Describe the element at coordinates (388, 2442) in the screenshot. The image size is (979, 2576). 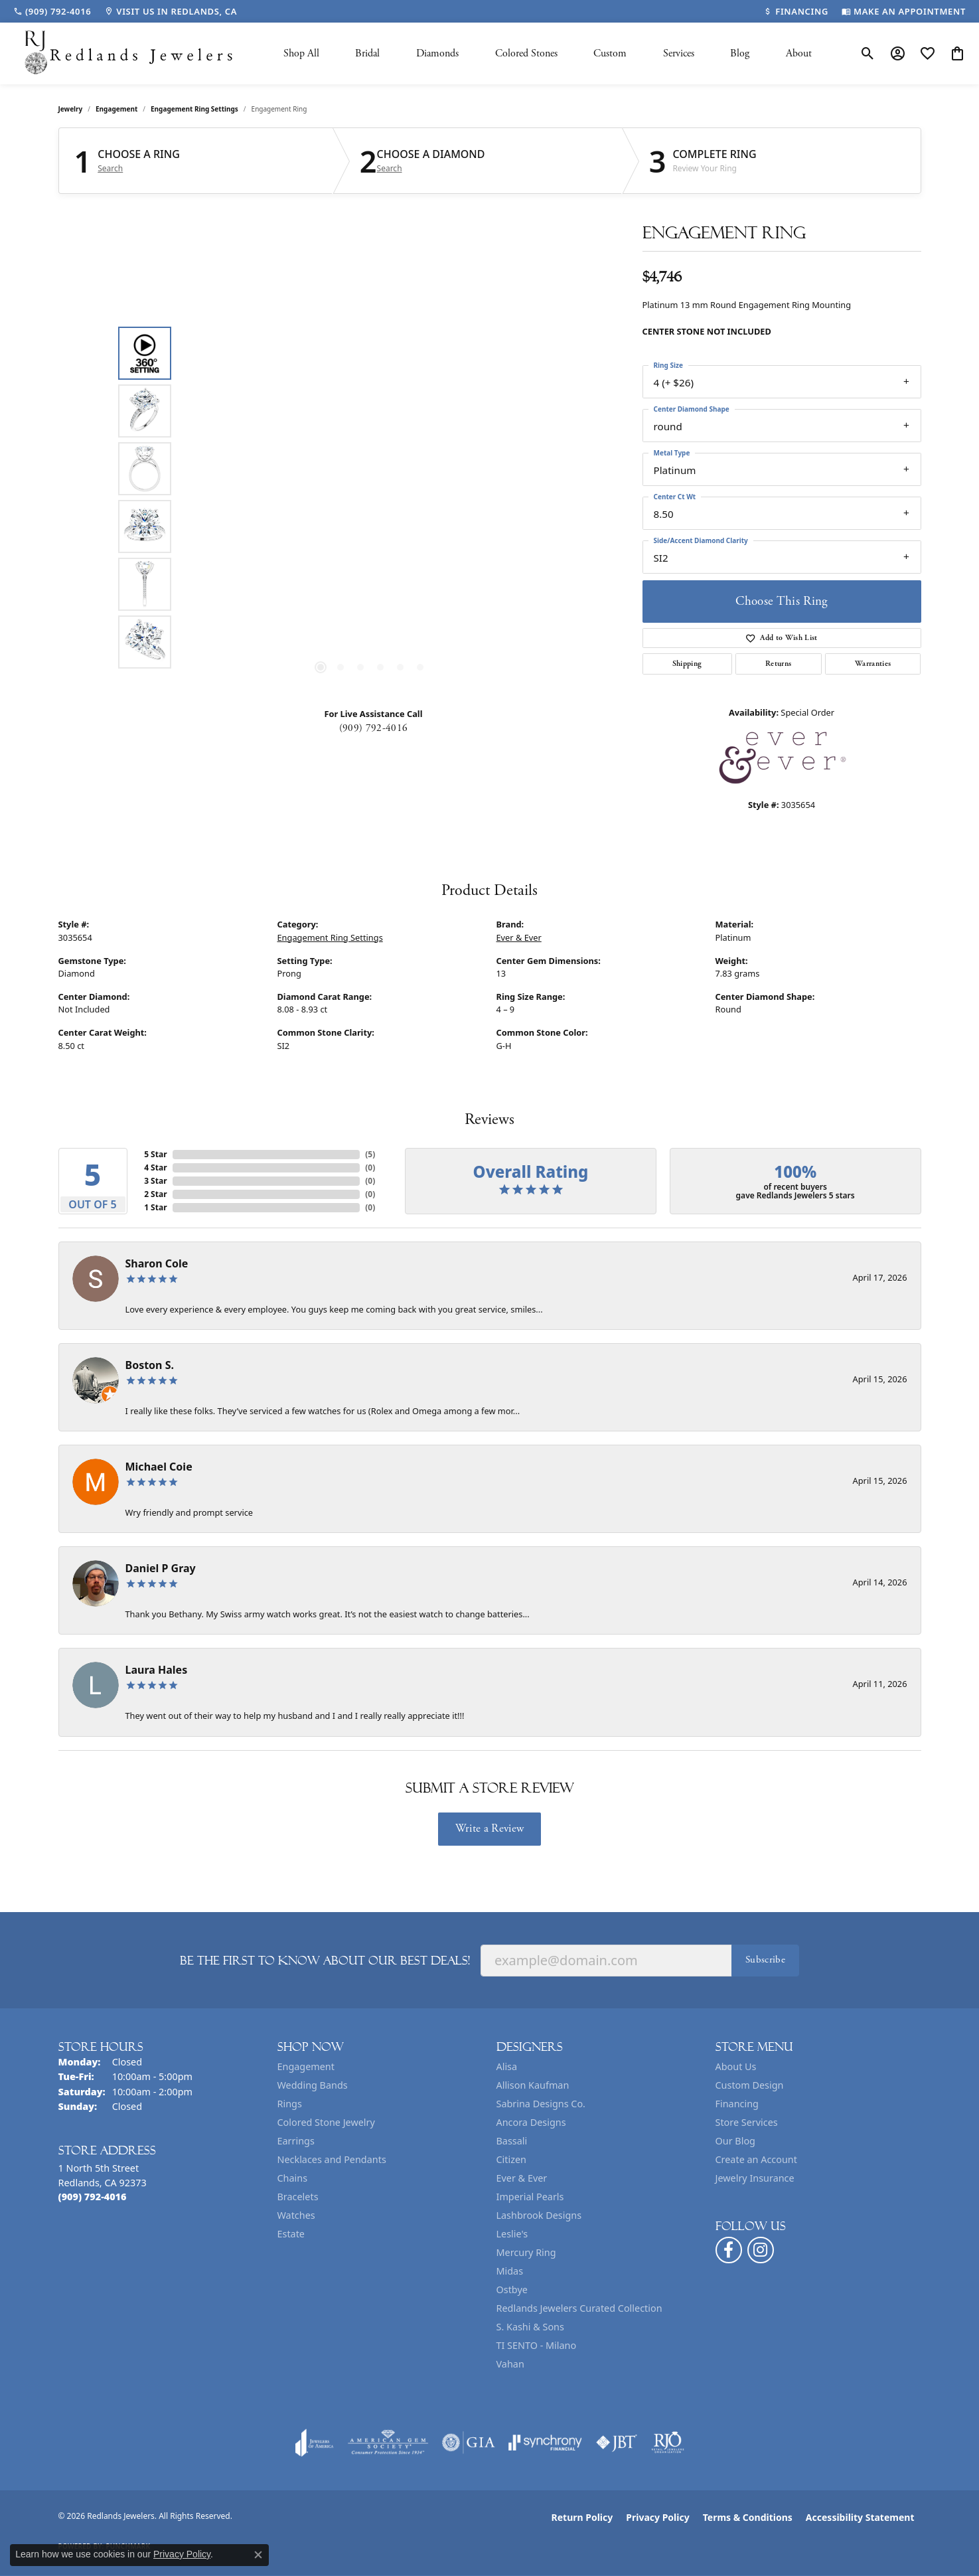
I see `[Visit the ags website]` at that location.